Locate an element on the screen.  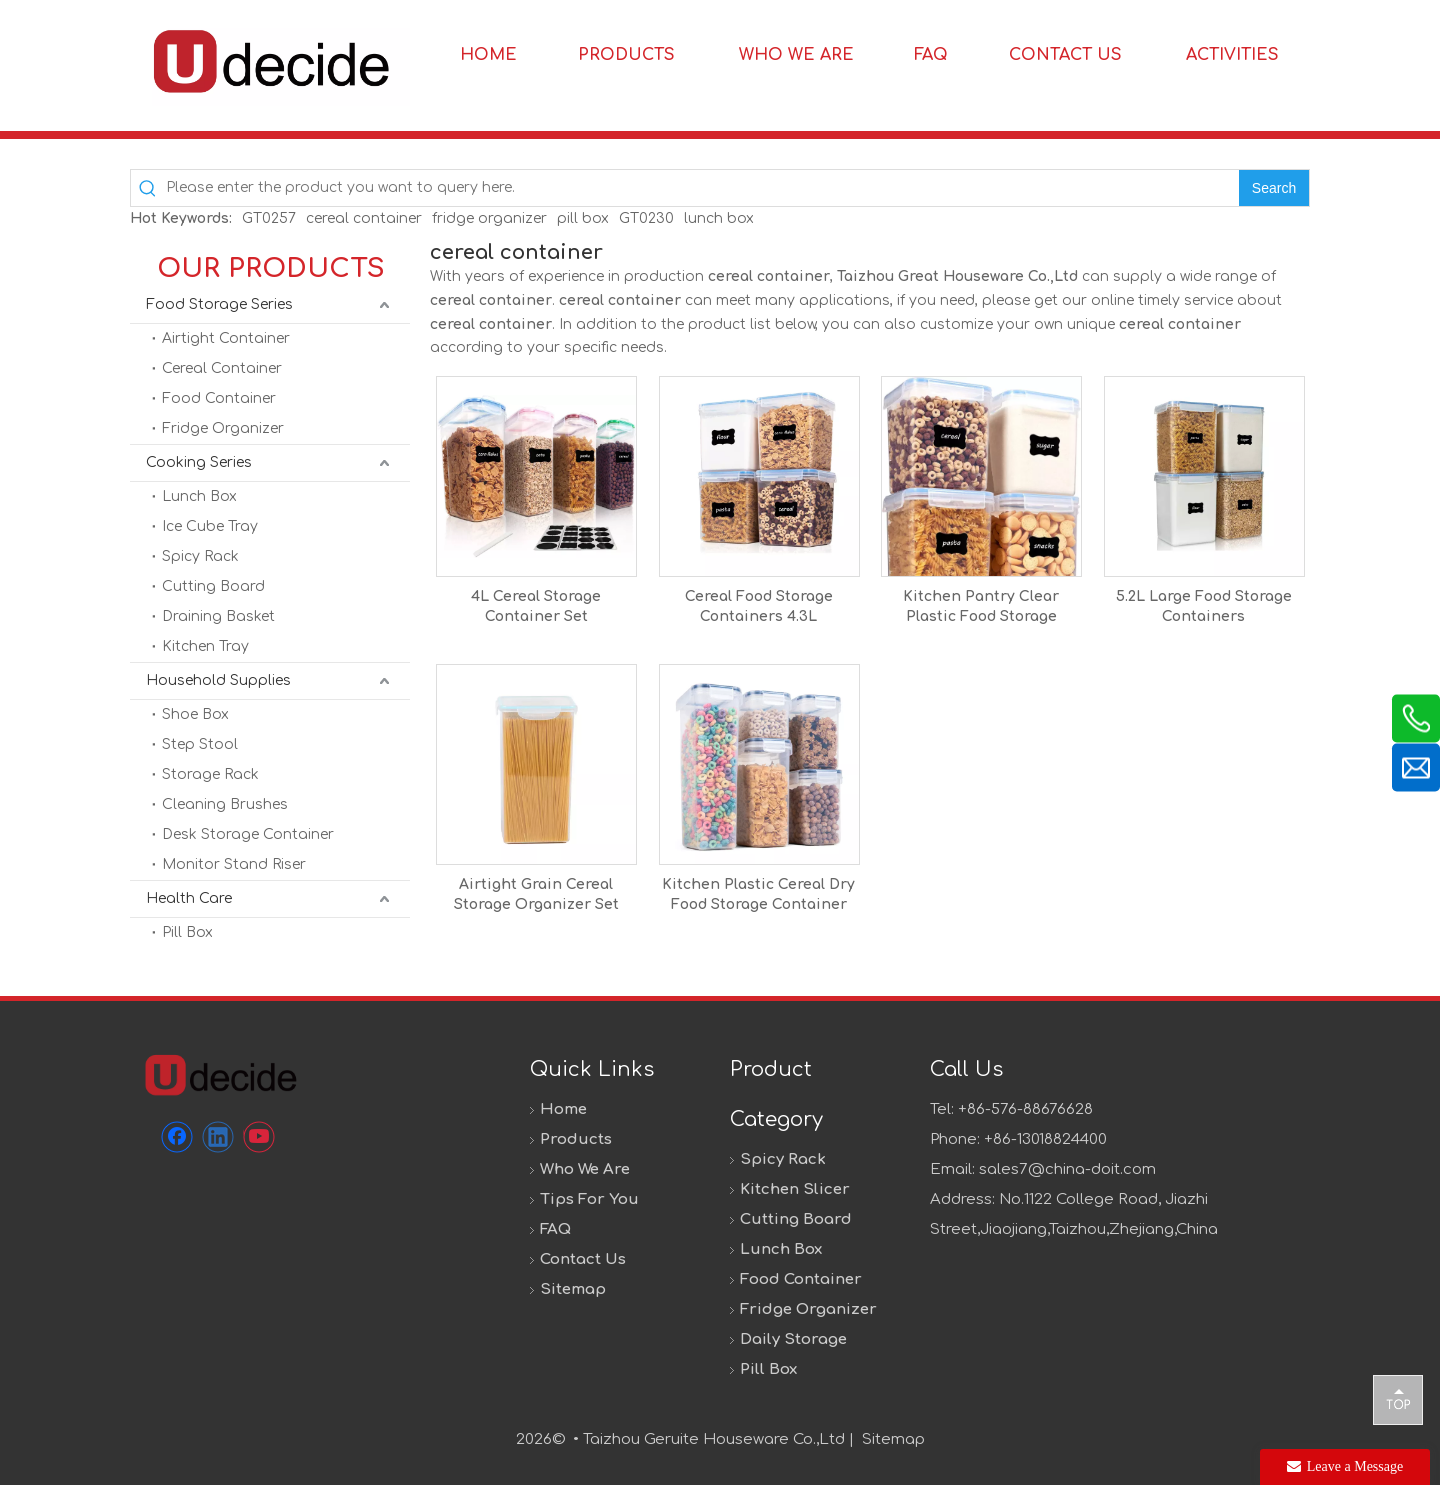
[Facebook] is located at coordinates (177, 1137).